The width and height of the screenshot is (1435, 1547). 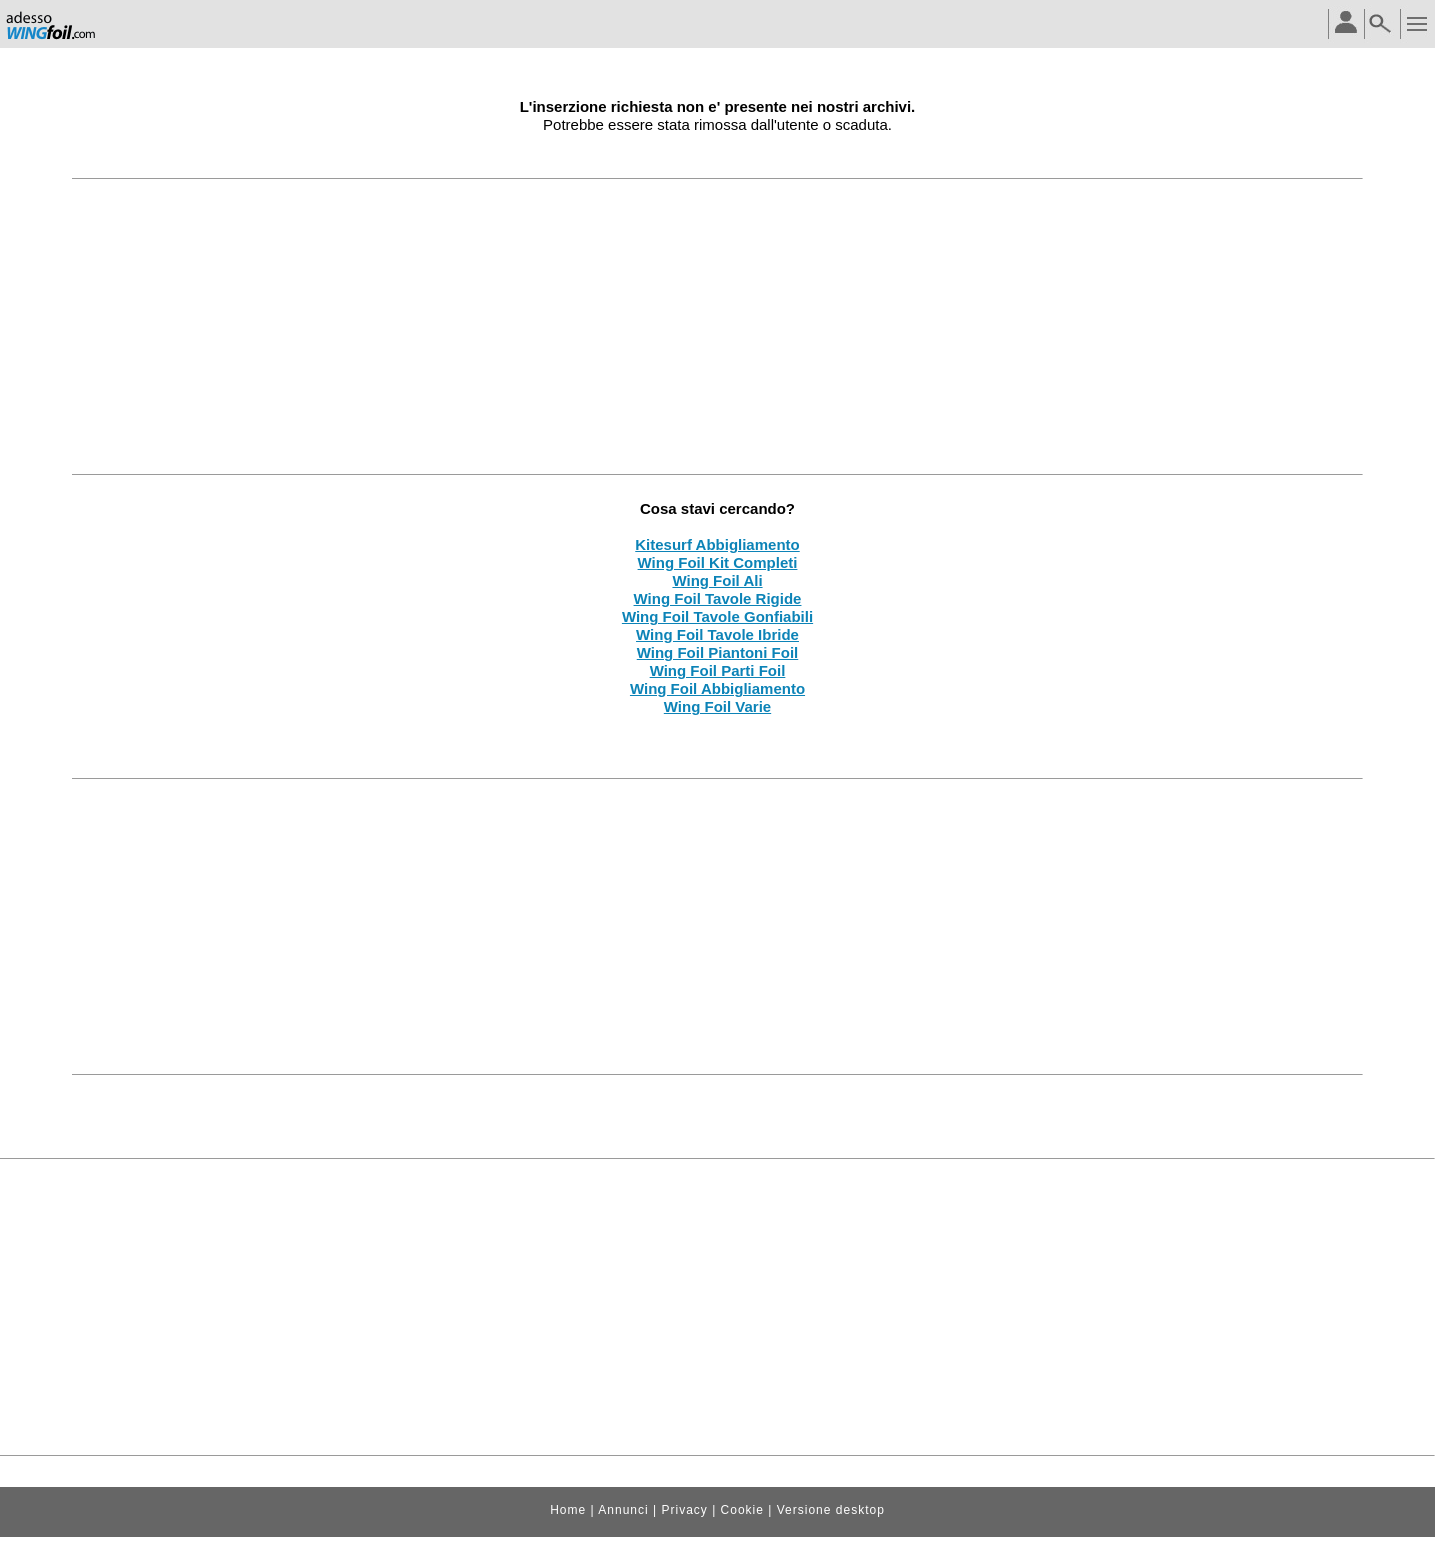 What do you see at coordinates (718, 326) in the screenshot?
I see `[Advertisement]` at bounding box center [718, 326].